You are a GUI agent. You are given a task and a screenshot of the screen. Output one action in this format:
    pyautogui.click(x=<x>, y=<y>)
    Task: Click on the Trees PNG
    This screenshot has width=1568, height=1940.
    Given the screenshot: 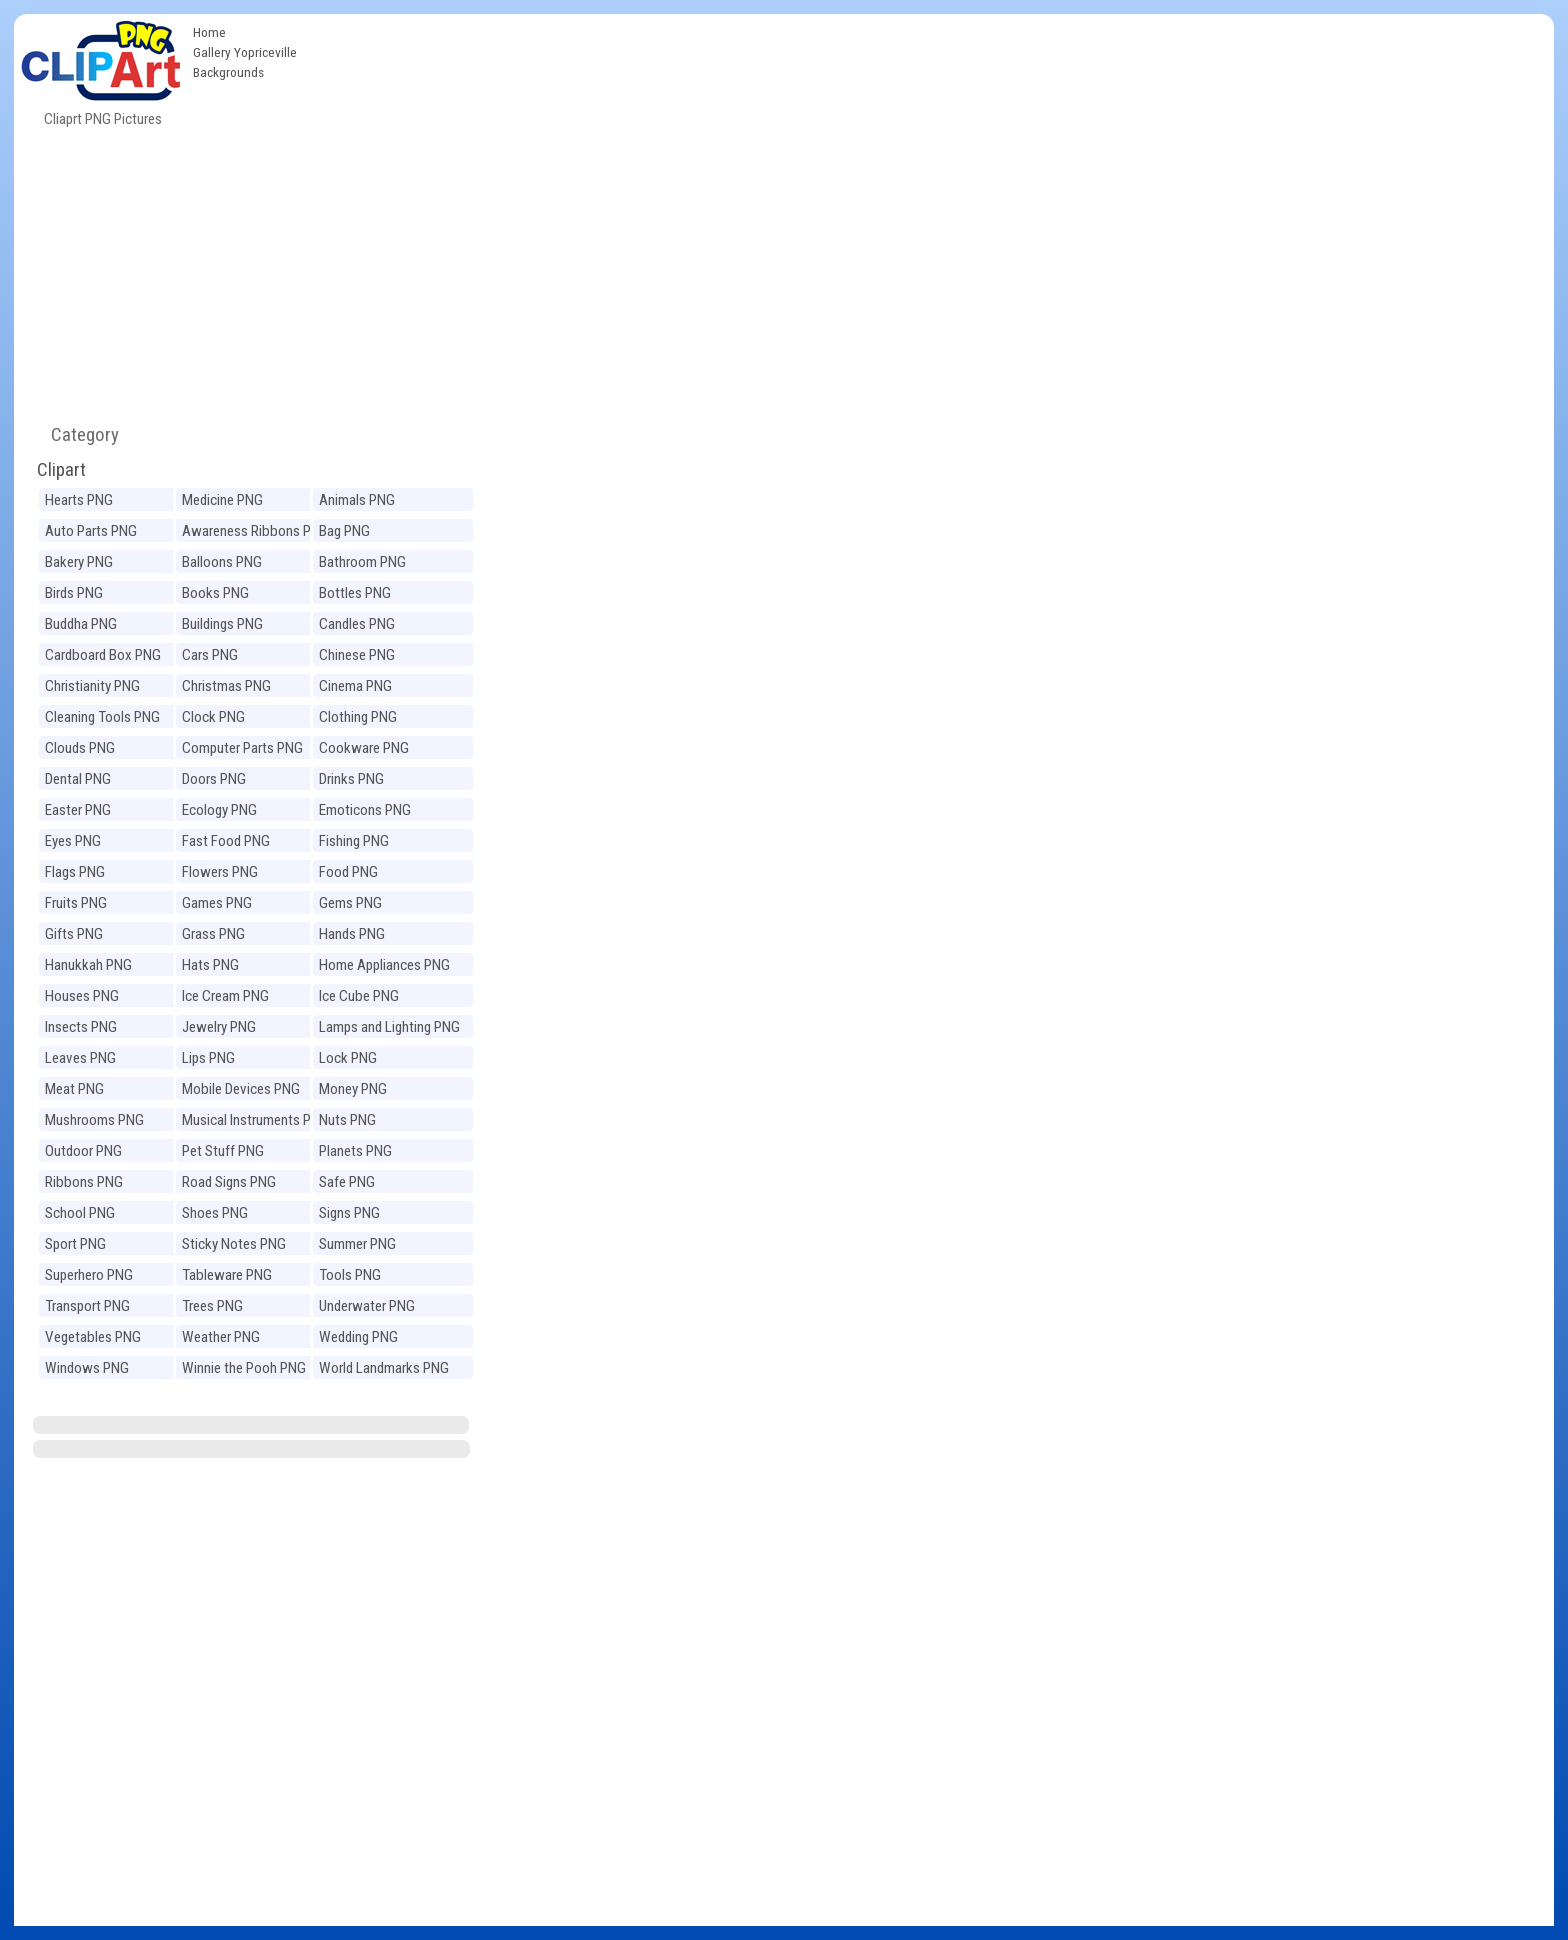 What is the action you would take?
    pyautogui.click(x=212, y=1306)
    